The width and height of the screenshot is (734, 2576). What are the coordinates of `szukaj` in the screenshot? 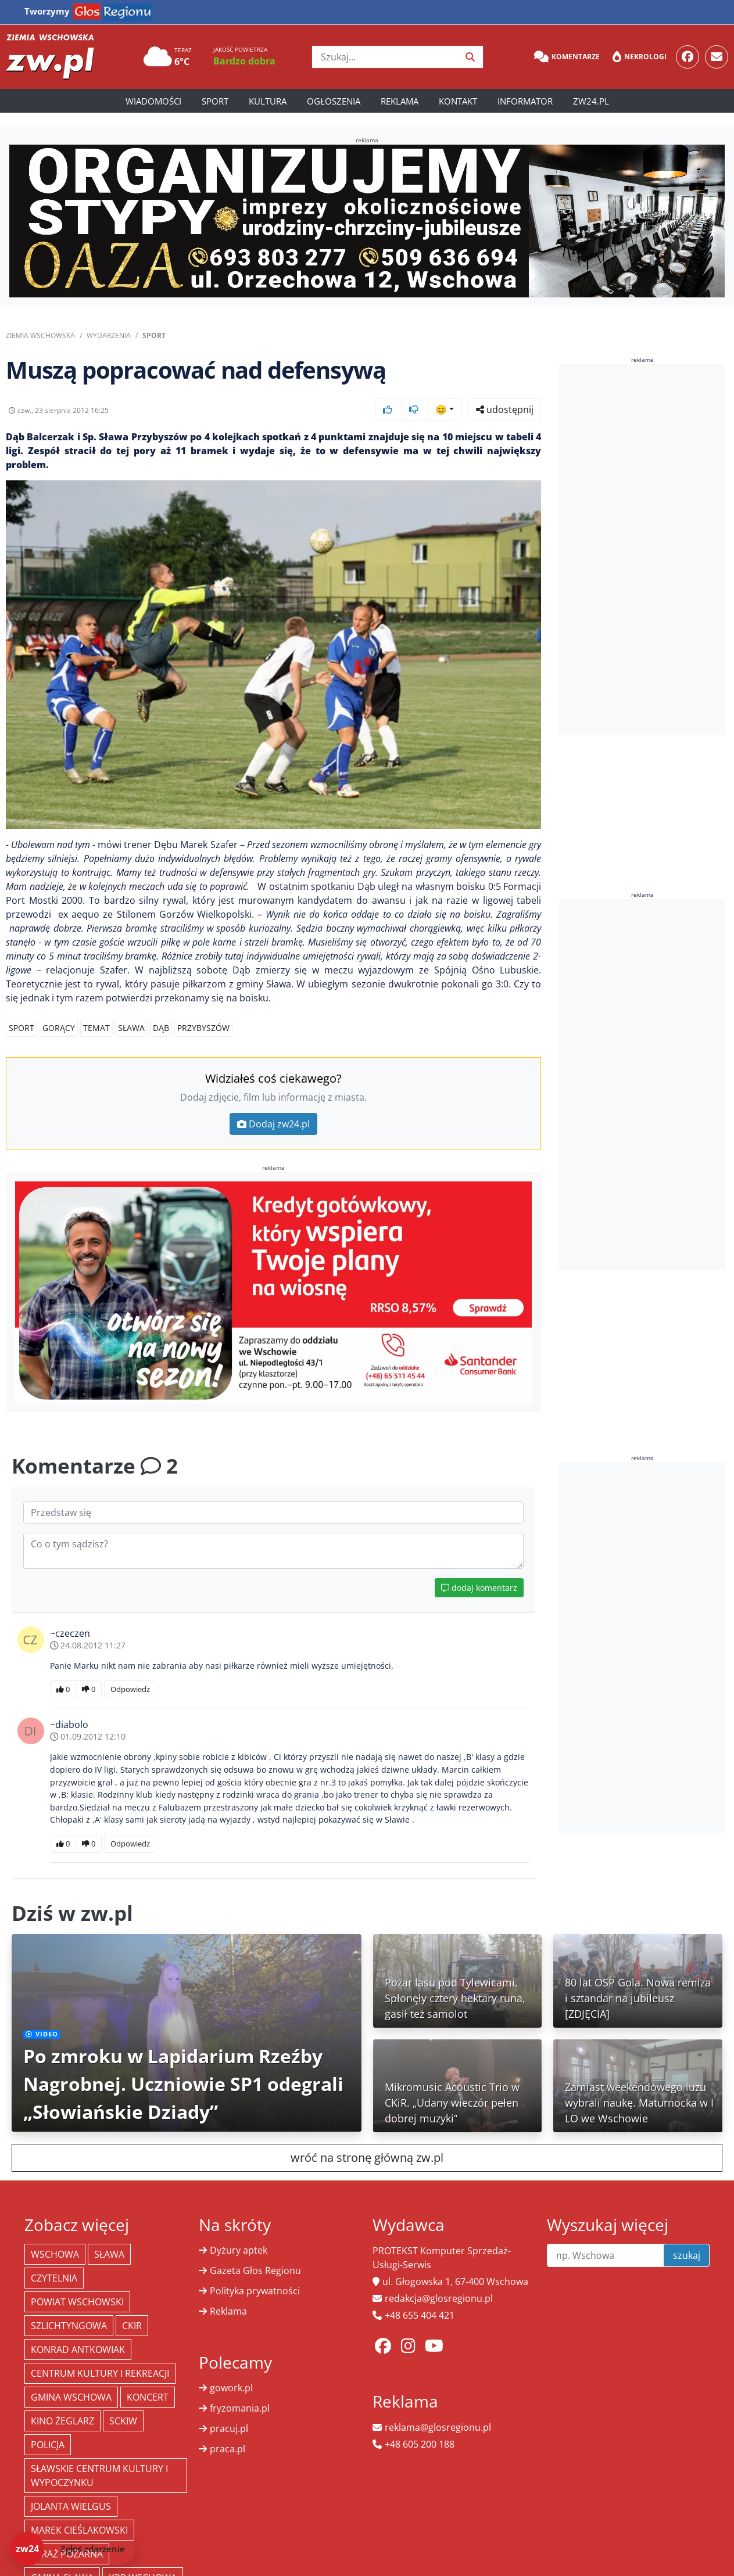 It's located at (686, 2255).